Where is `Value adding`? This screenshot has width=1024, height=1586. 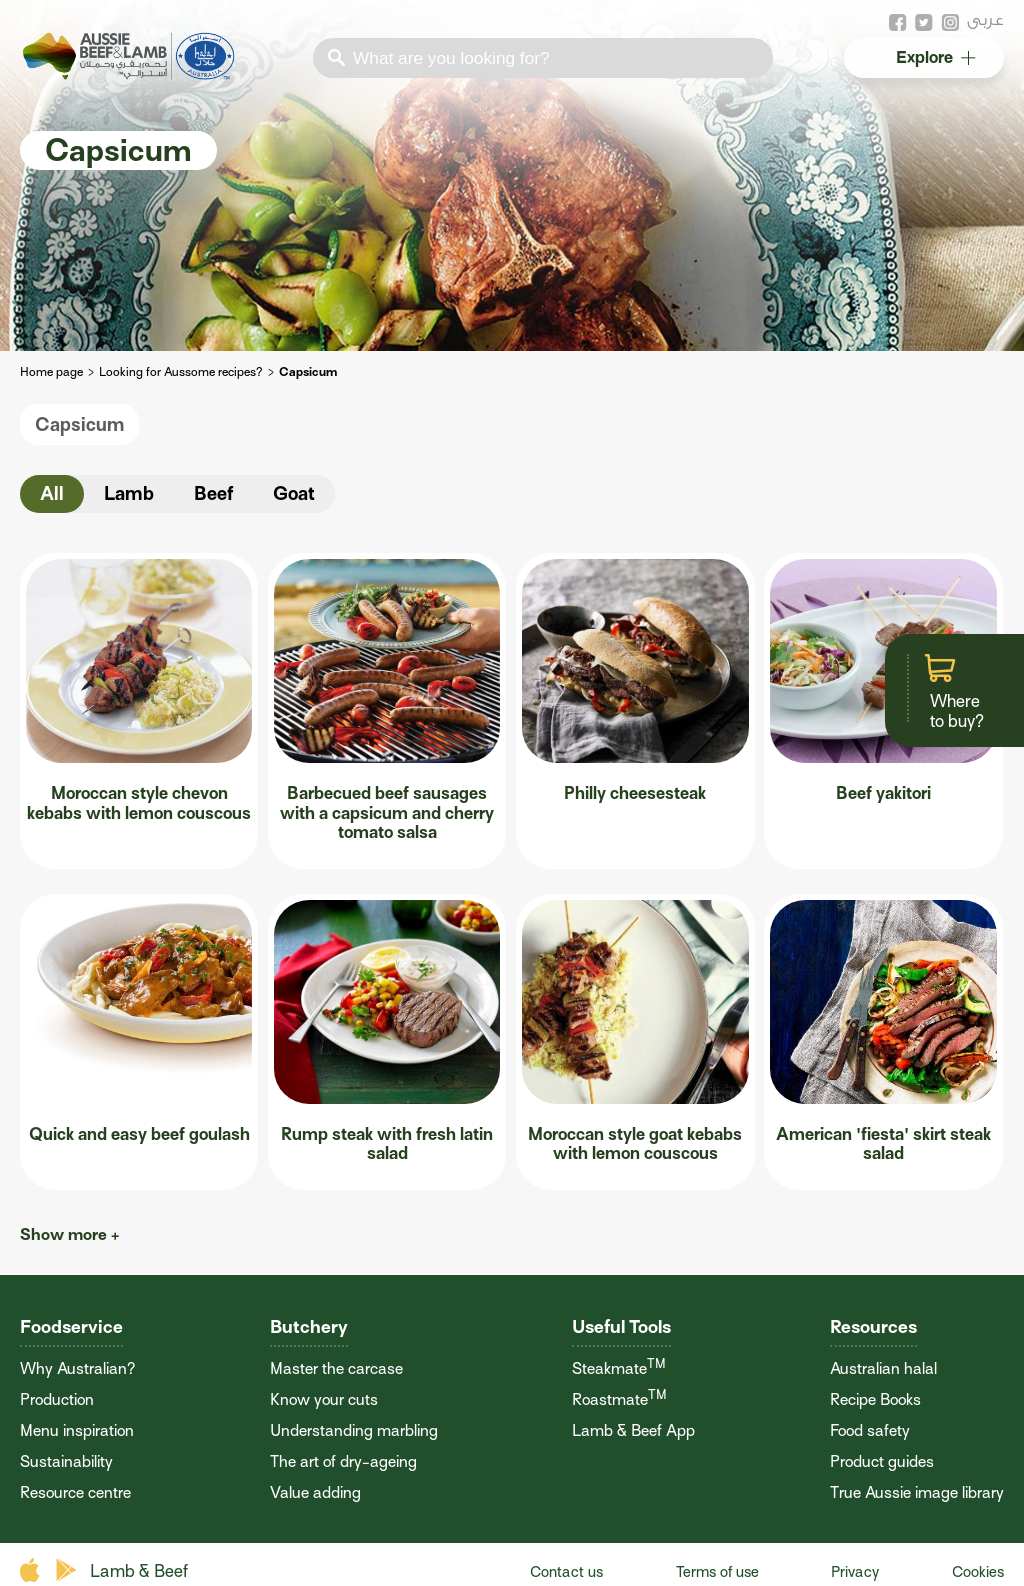
Value adding is located at coordinates (315, 1493).